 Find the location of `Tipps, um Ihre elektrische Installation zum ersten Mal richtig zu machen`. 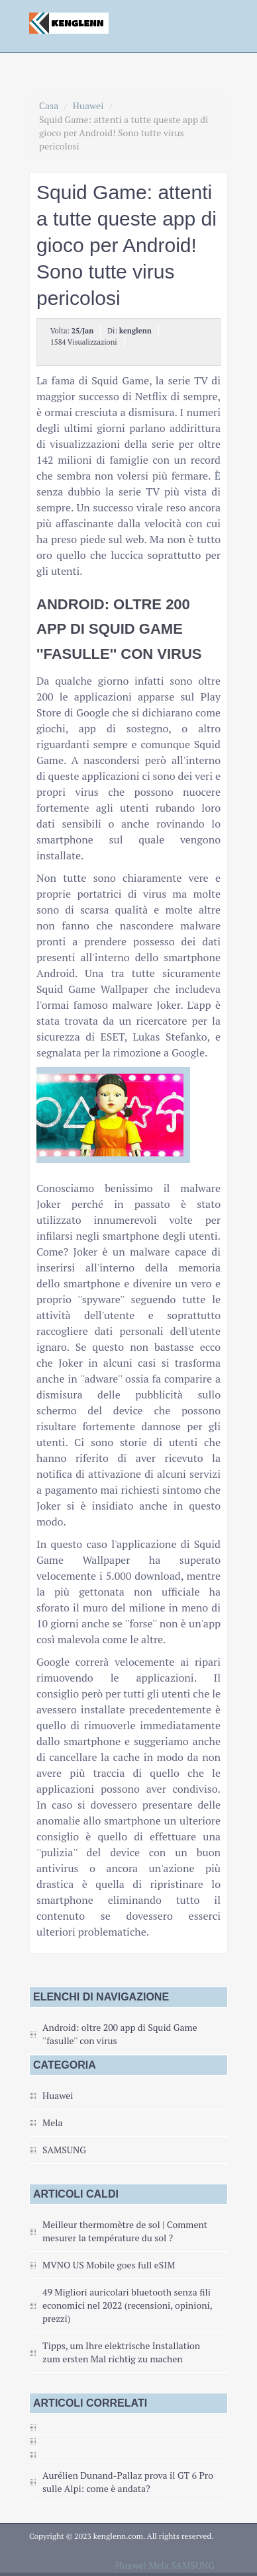

Tipps, um Ihre elektrische Installation zum ersten Mal richtig zu machen is located at coordinates (121, 2352).